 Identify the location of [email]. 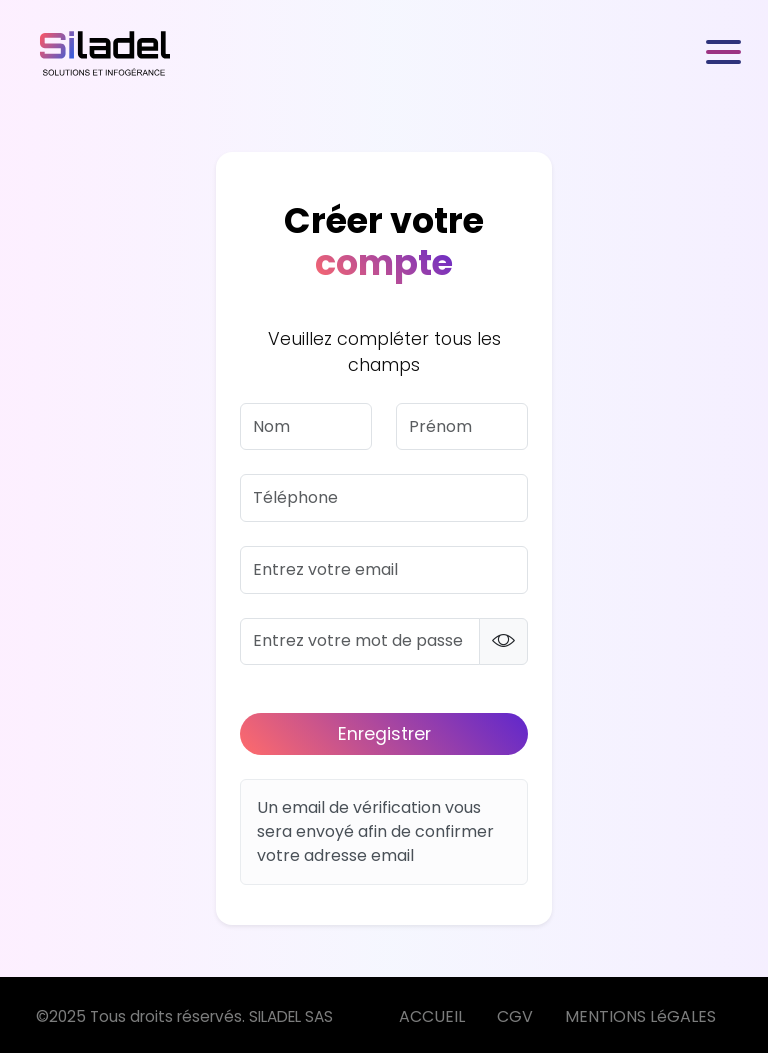
(384, 570).